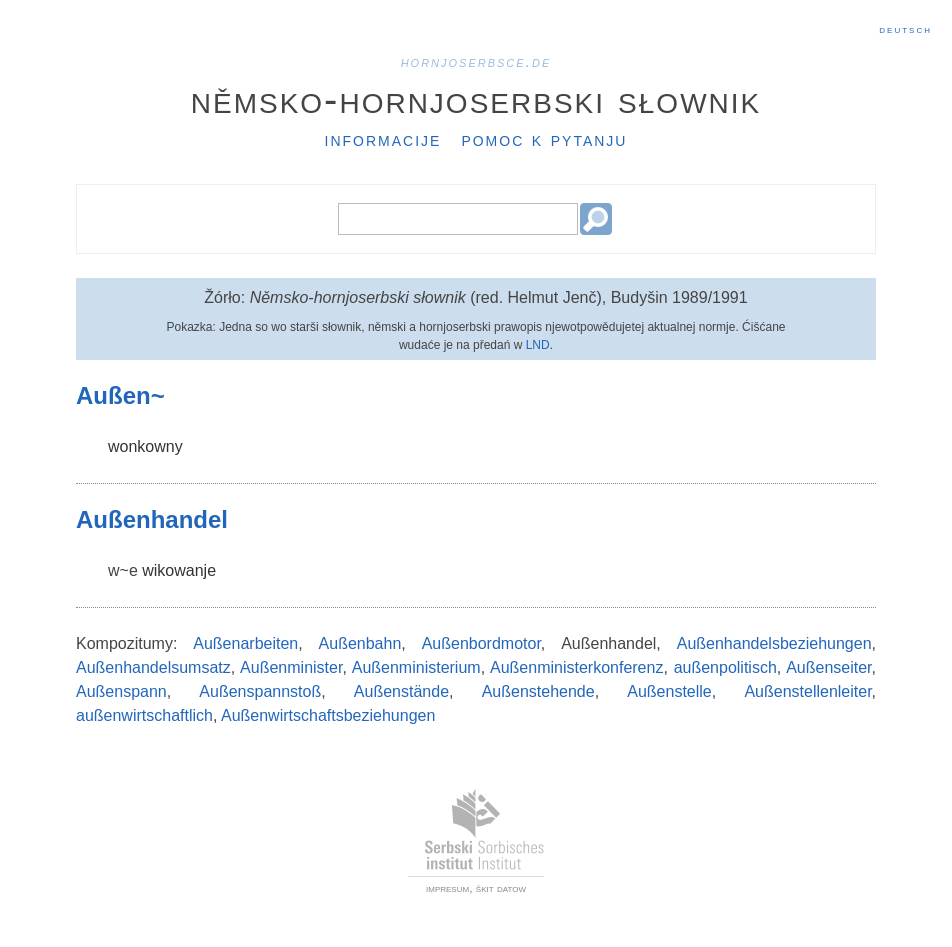  I want to click on Außenbahn, so click(360, 643).